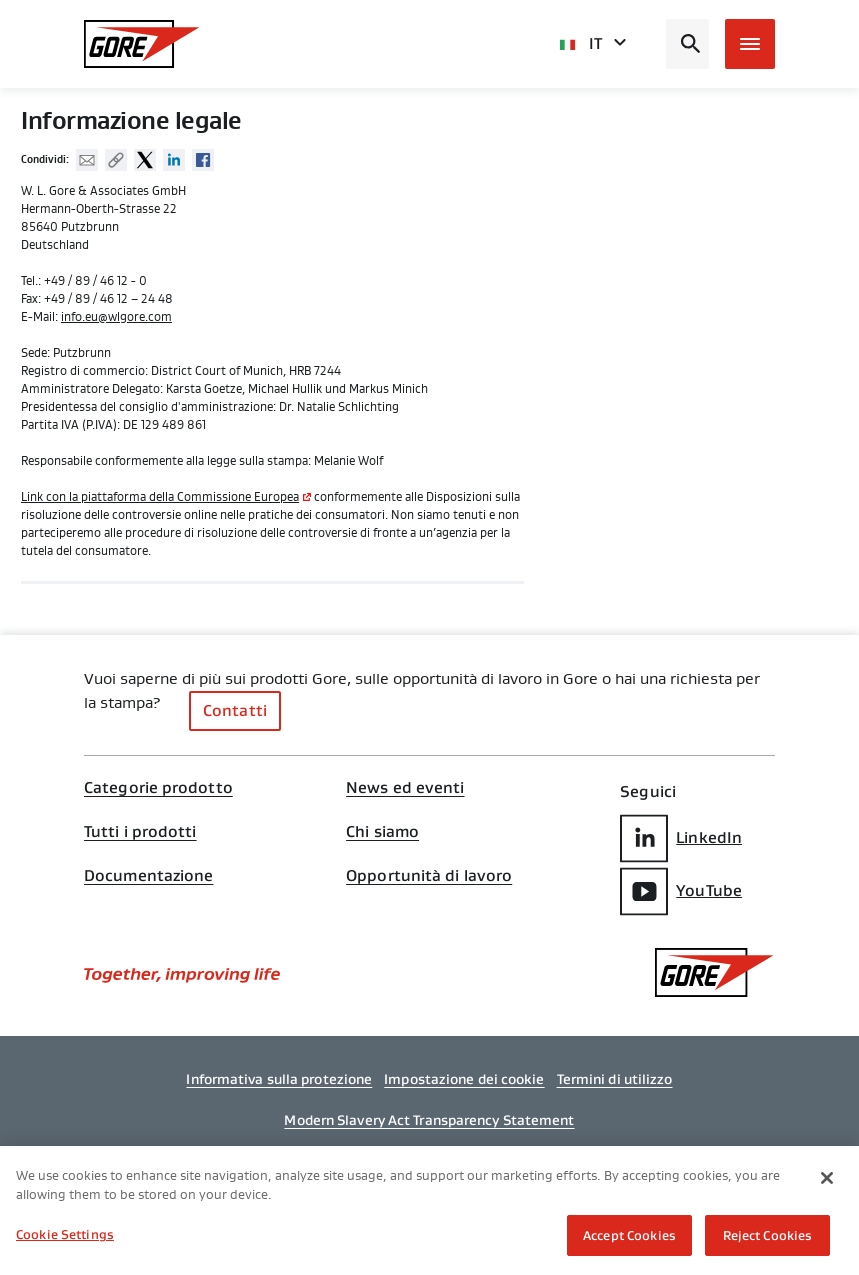 This screenshot has height=1275, width=859. I want to click on Mail, so click(87, 160).